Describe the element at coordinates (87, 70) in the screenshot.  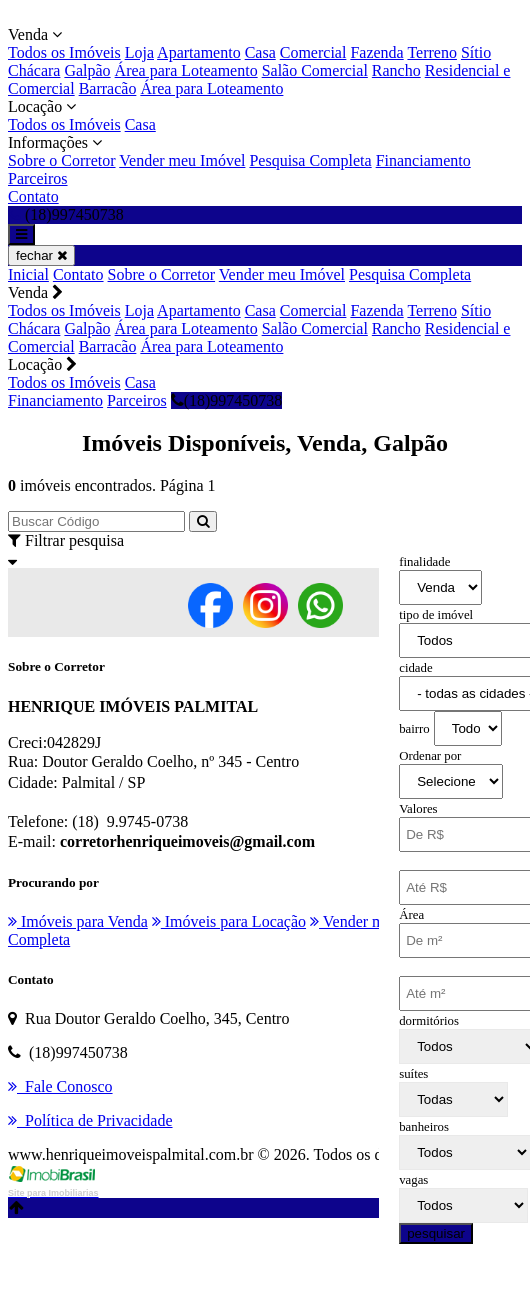
I see `Galpão` at that location.